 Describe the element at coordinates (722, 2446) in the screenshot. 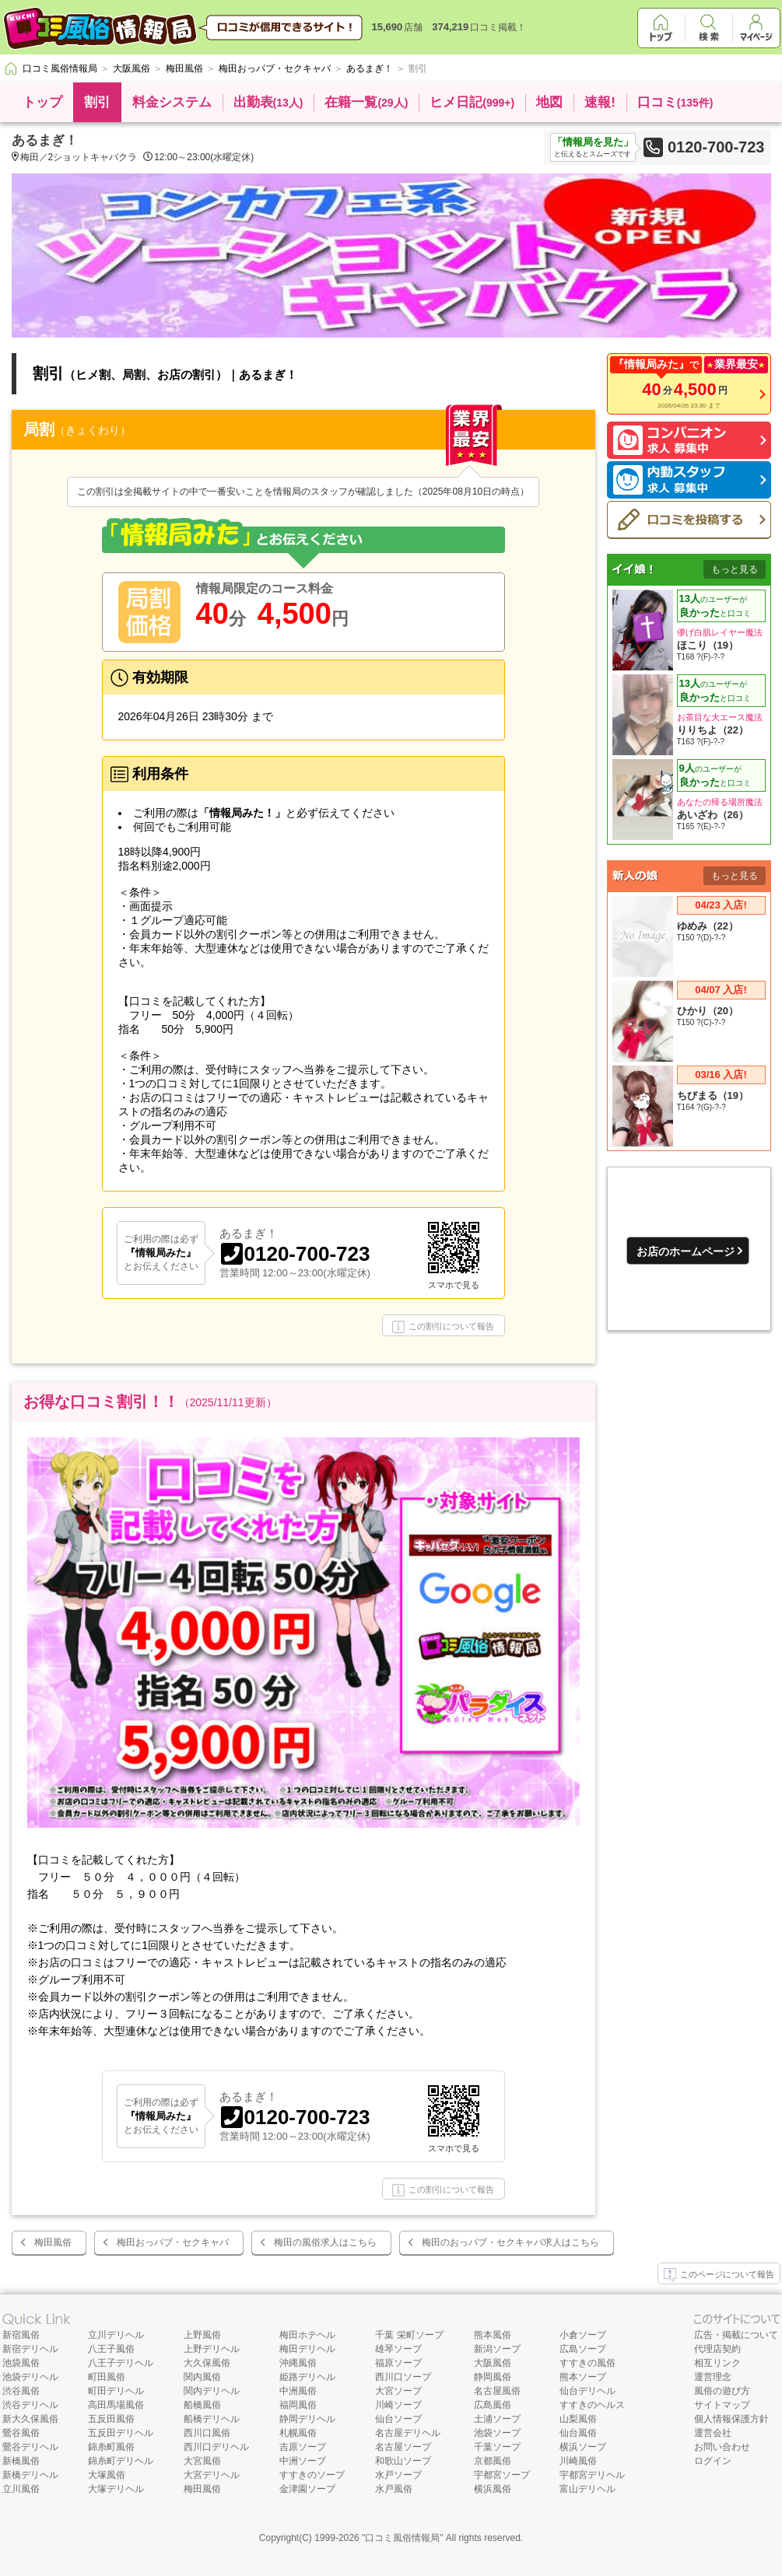

I see `お問い合わせ` at that location.